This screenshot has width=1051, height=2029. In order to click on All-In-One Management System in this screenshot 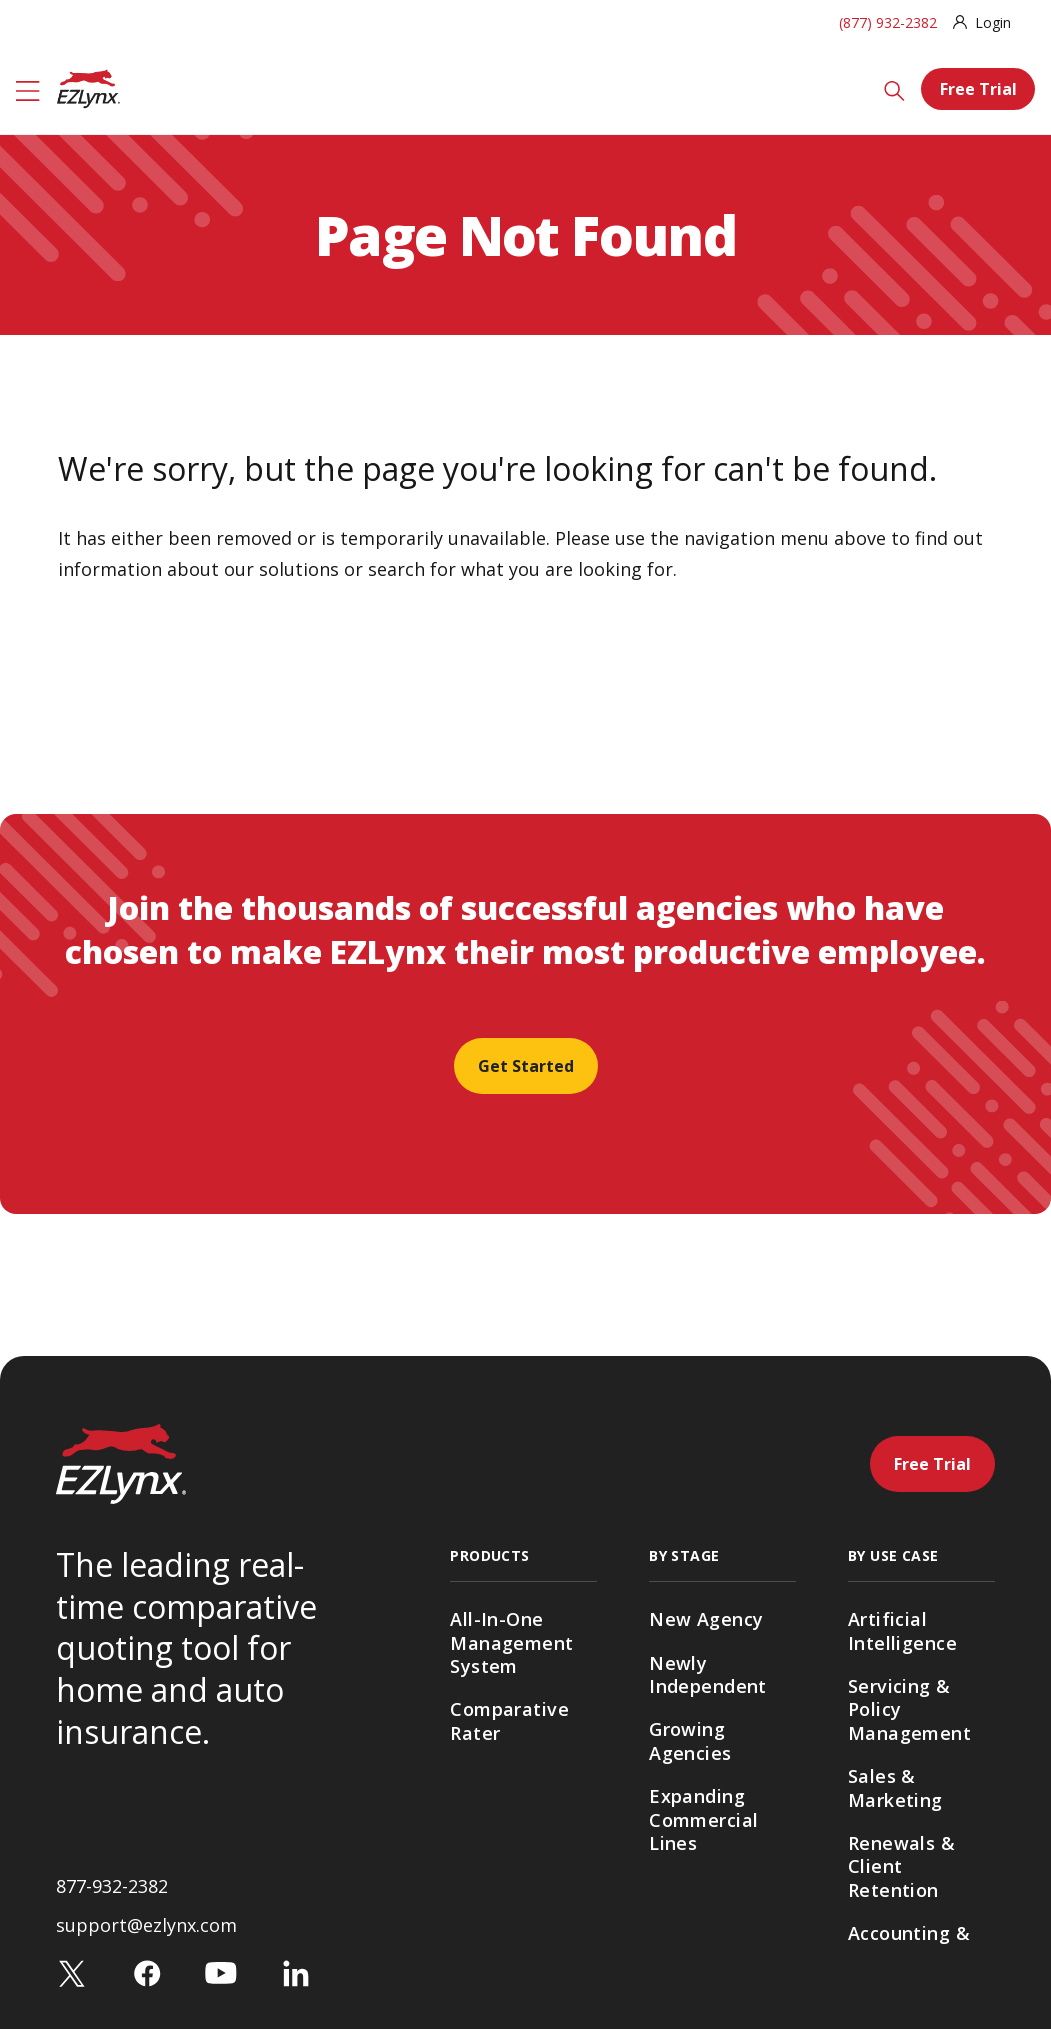, I will do `click(511, 1642)`.